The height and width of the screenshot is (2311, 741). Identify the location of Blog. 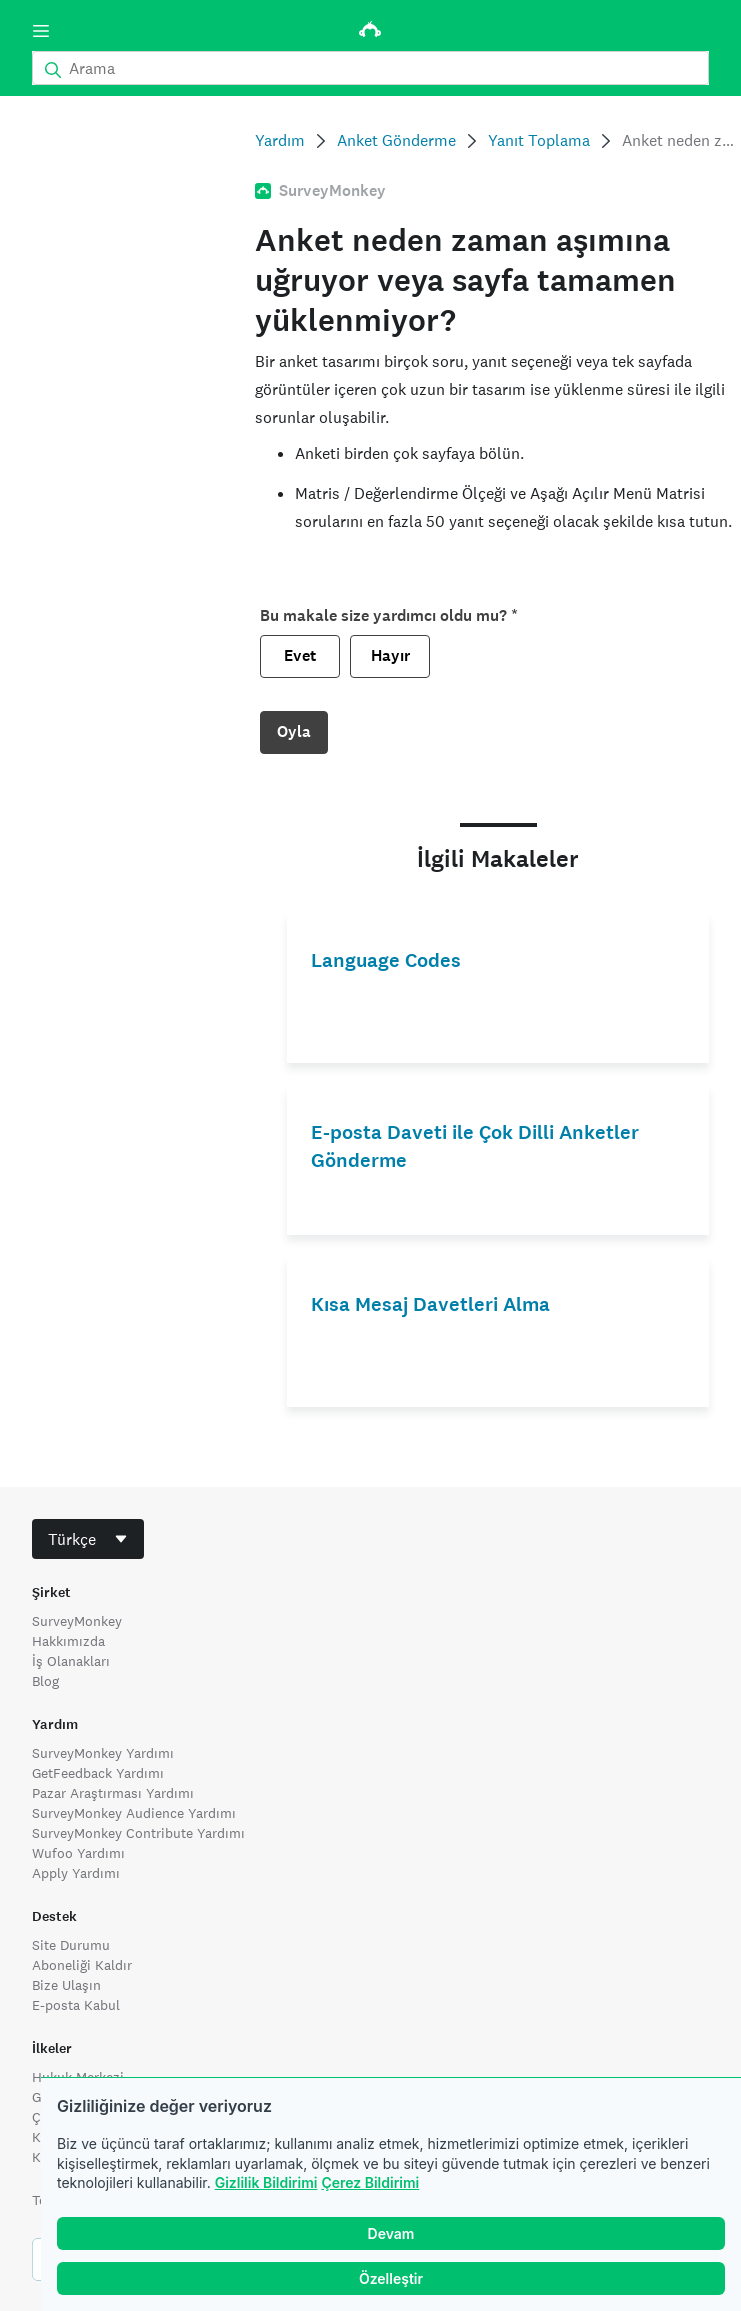
(45, 1681).